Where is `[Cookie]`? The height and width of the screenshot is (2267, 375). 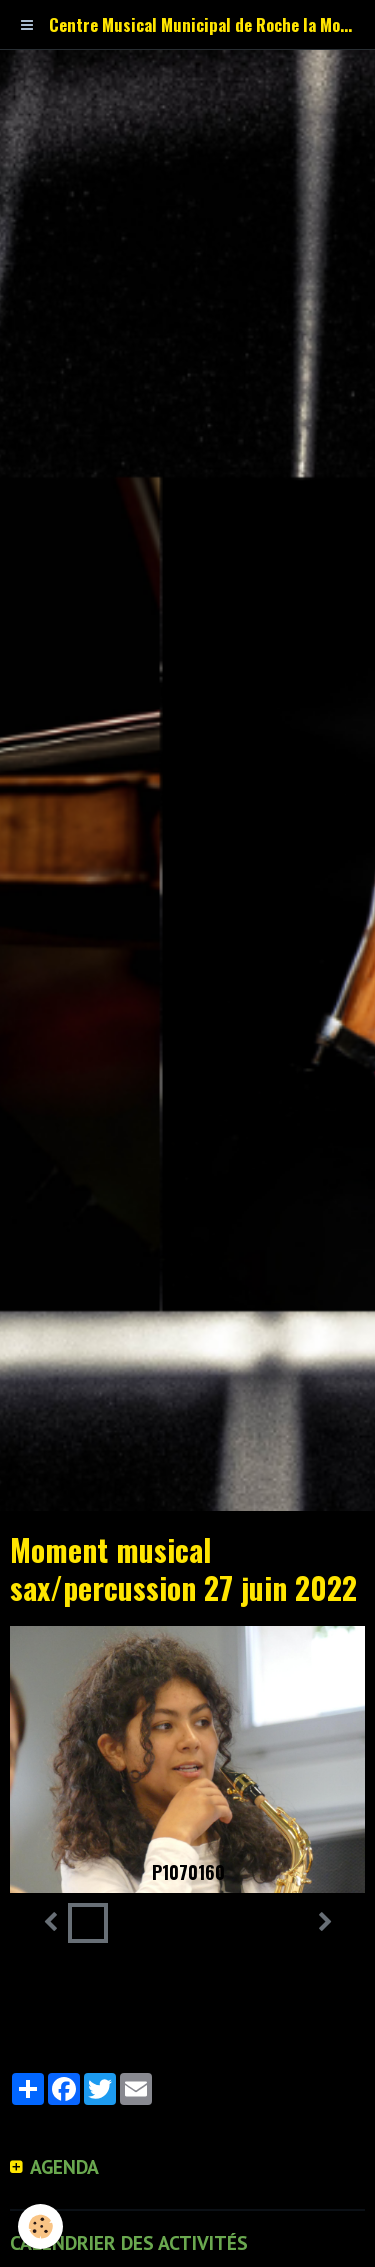
[Cookie] is located at coordinates (40, 2226).